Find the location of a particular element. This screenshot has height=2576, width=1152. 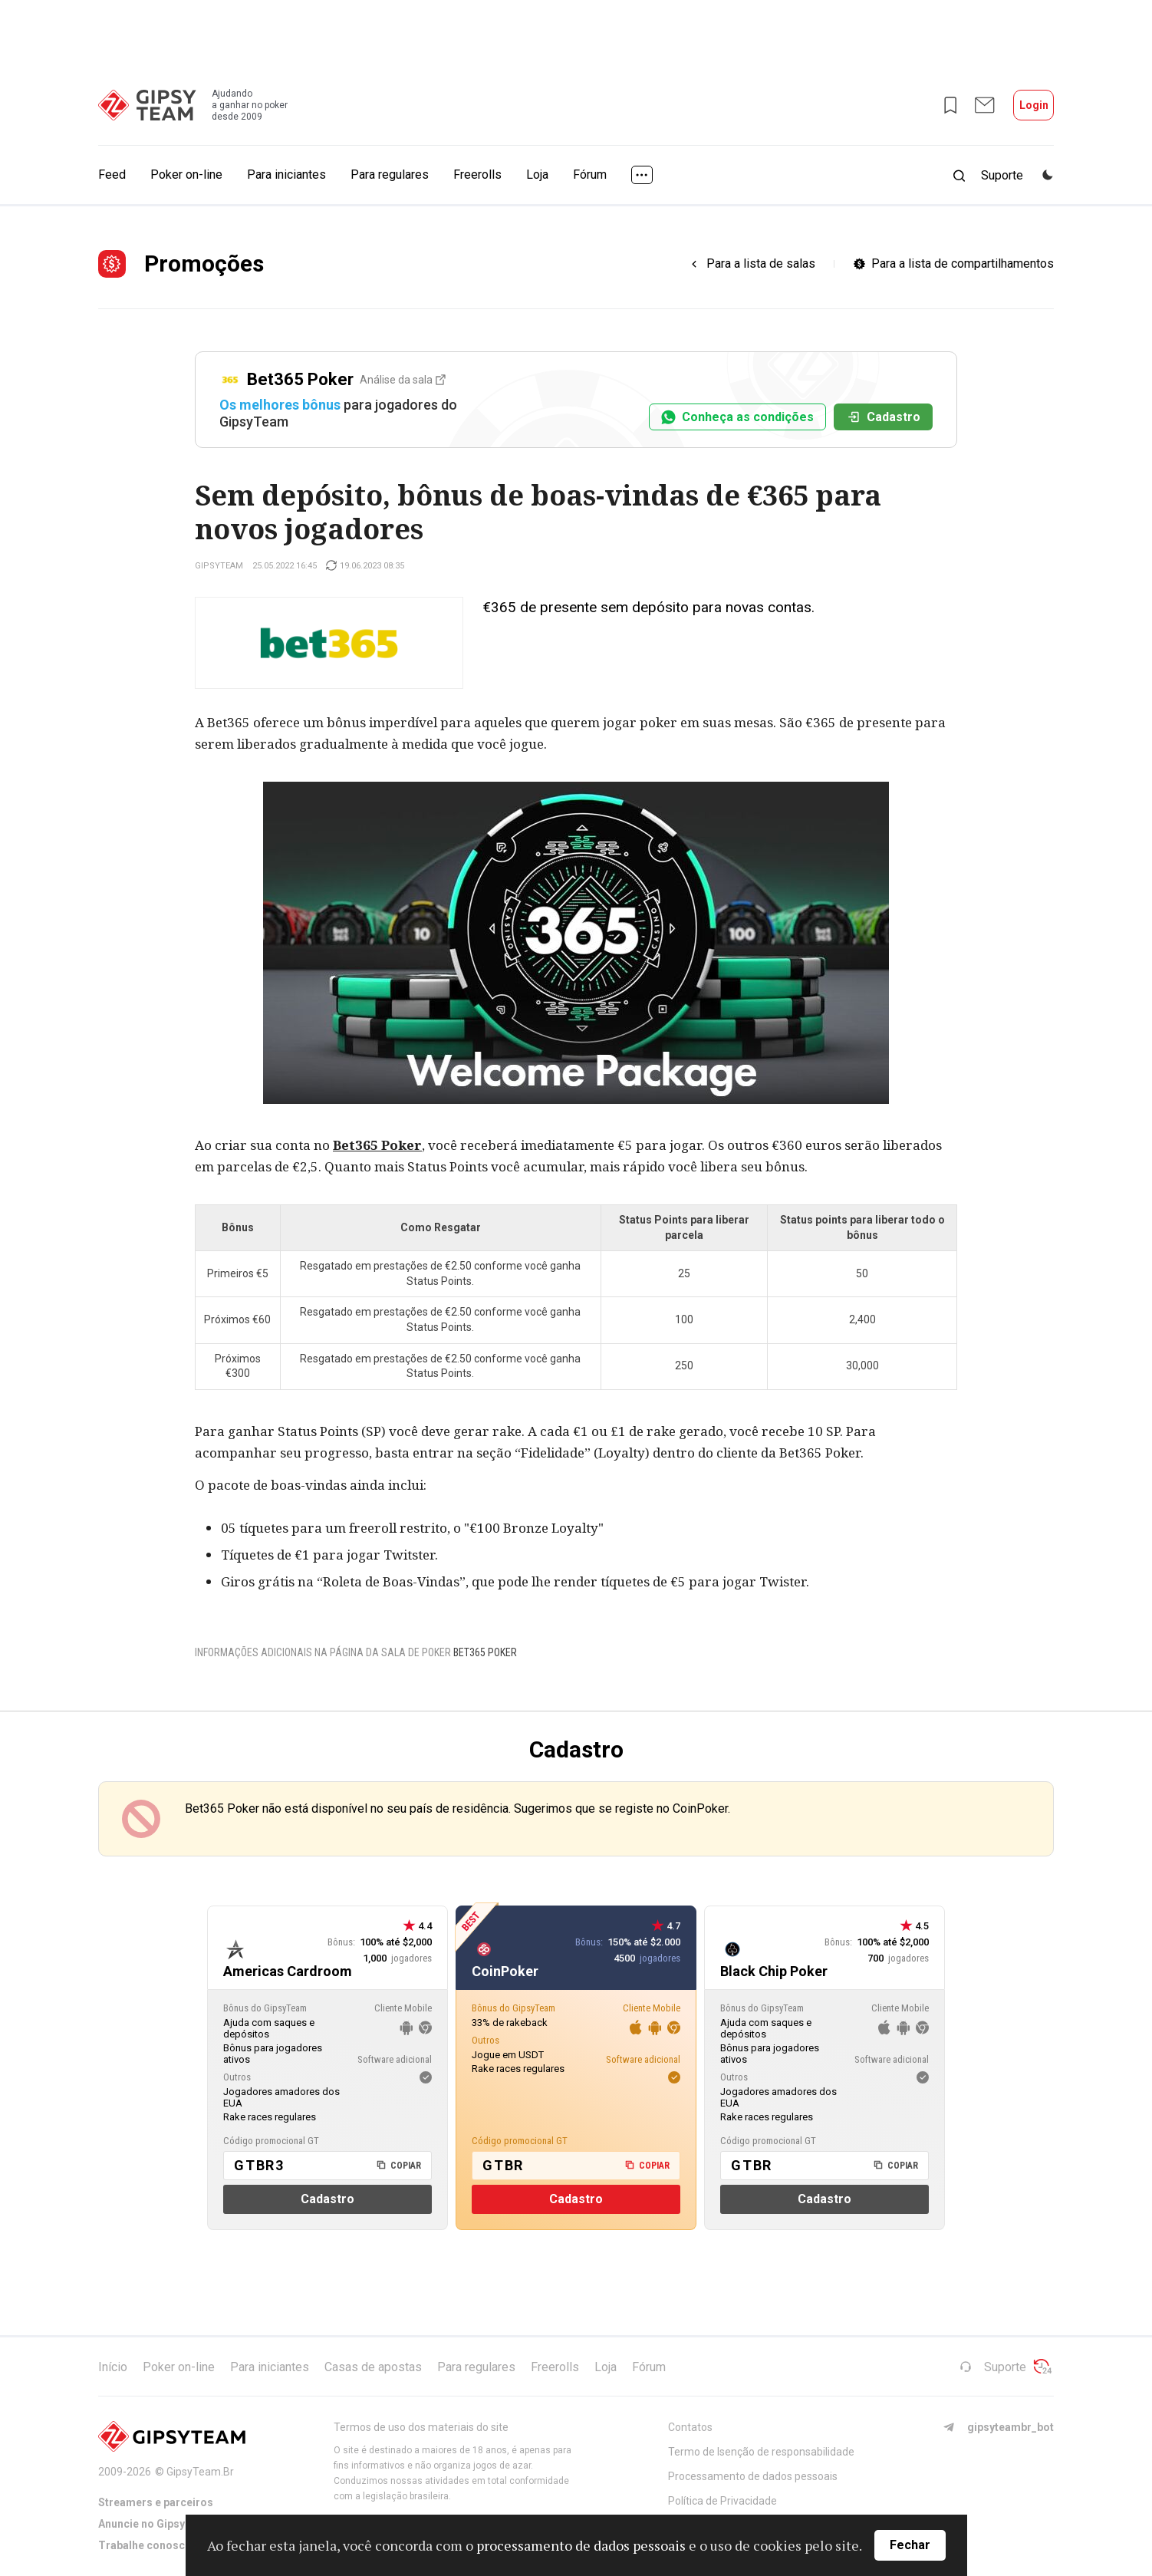

Suporte is located at coordinates (992, 2367).